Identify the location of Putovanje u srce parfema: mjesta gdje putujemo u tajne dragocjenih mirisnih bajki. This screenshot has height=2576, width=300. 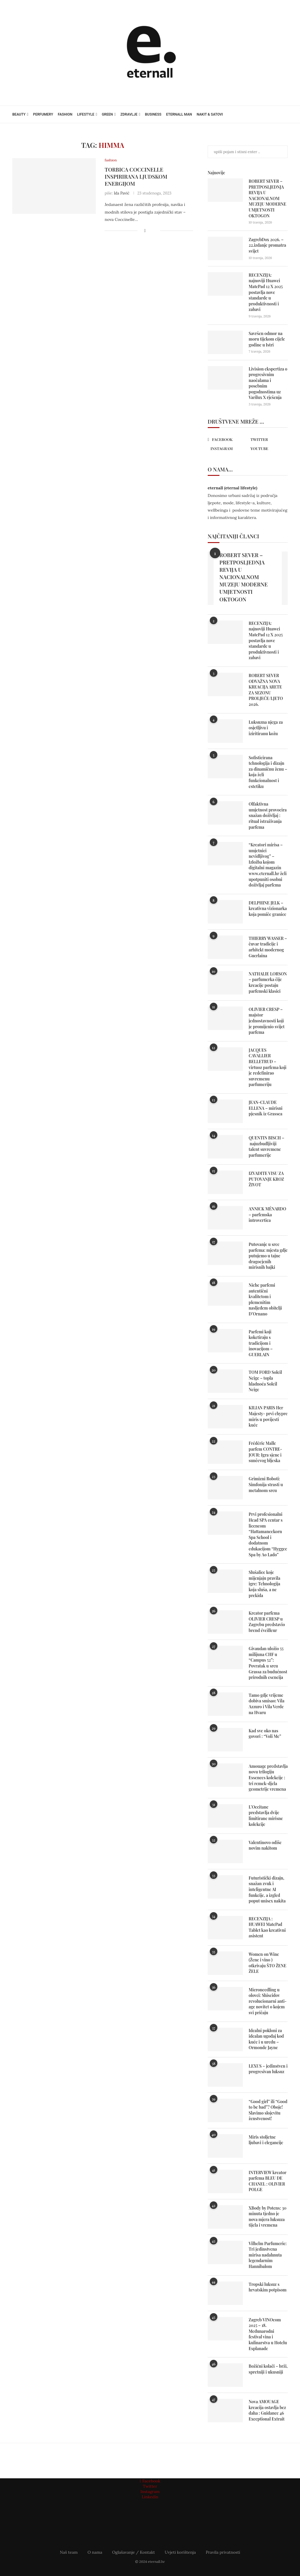
(268, 1256).